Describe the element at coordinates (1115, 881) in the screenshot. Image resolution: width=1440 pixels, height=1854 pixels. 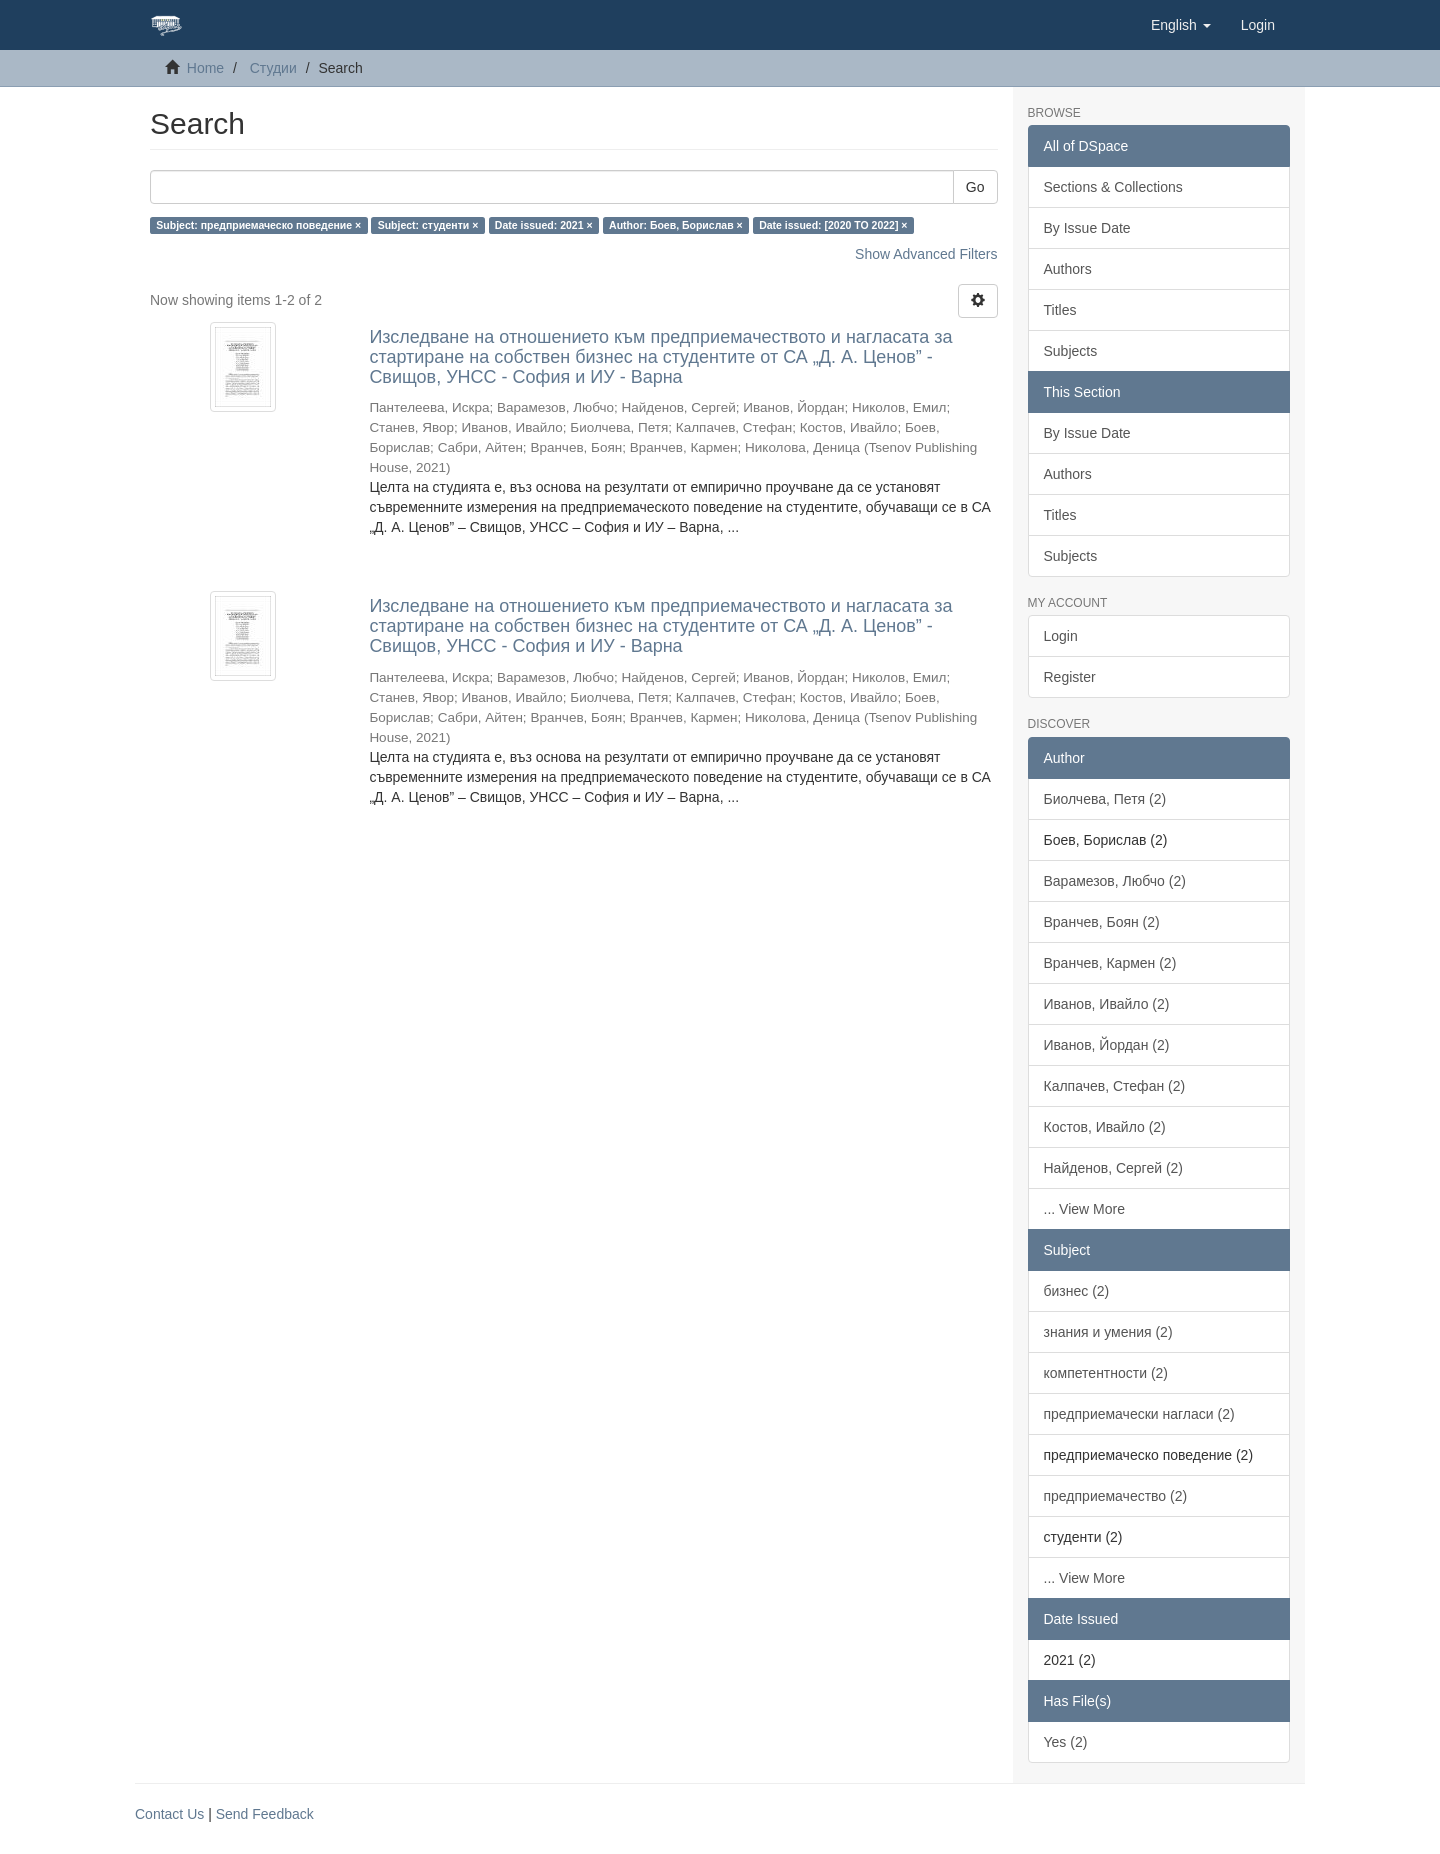
I see `Варамезов, Любчо (2)` at that location.